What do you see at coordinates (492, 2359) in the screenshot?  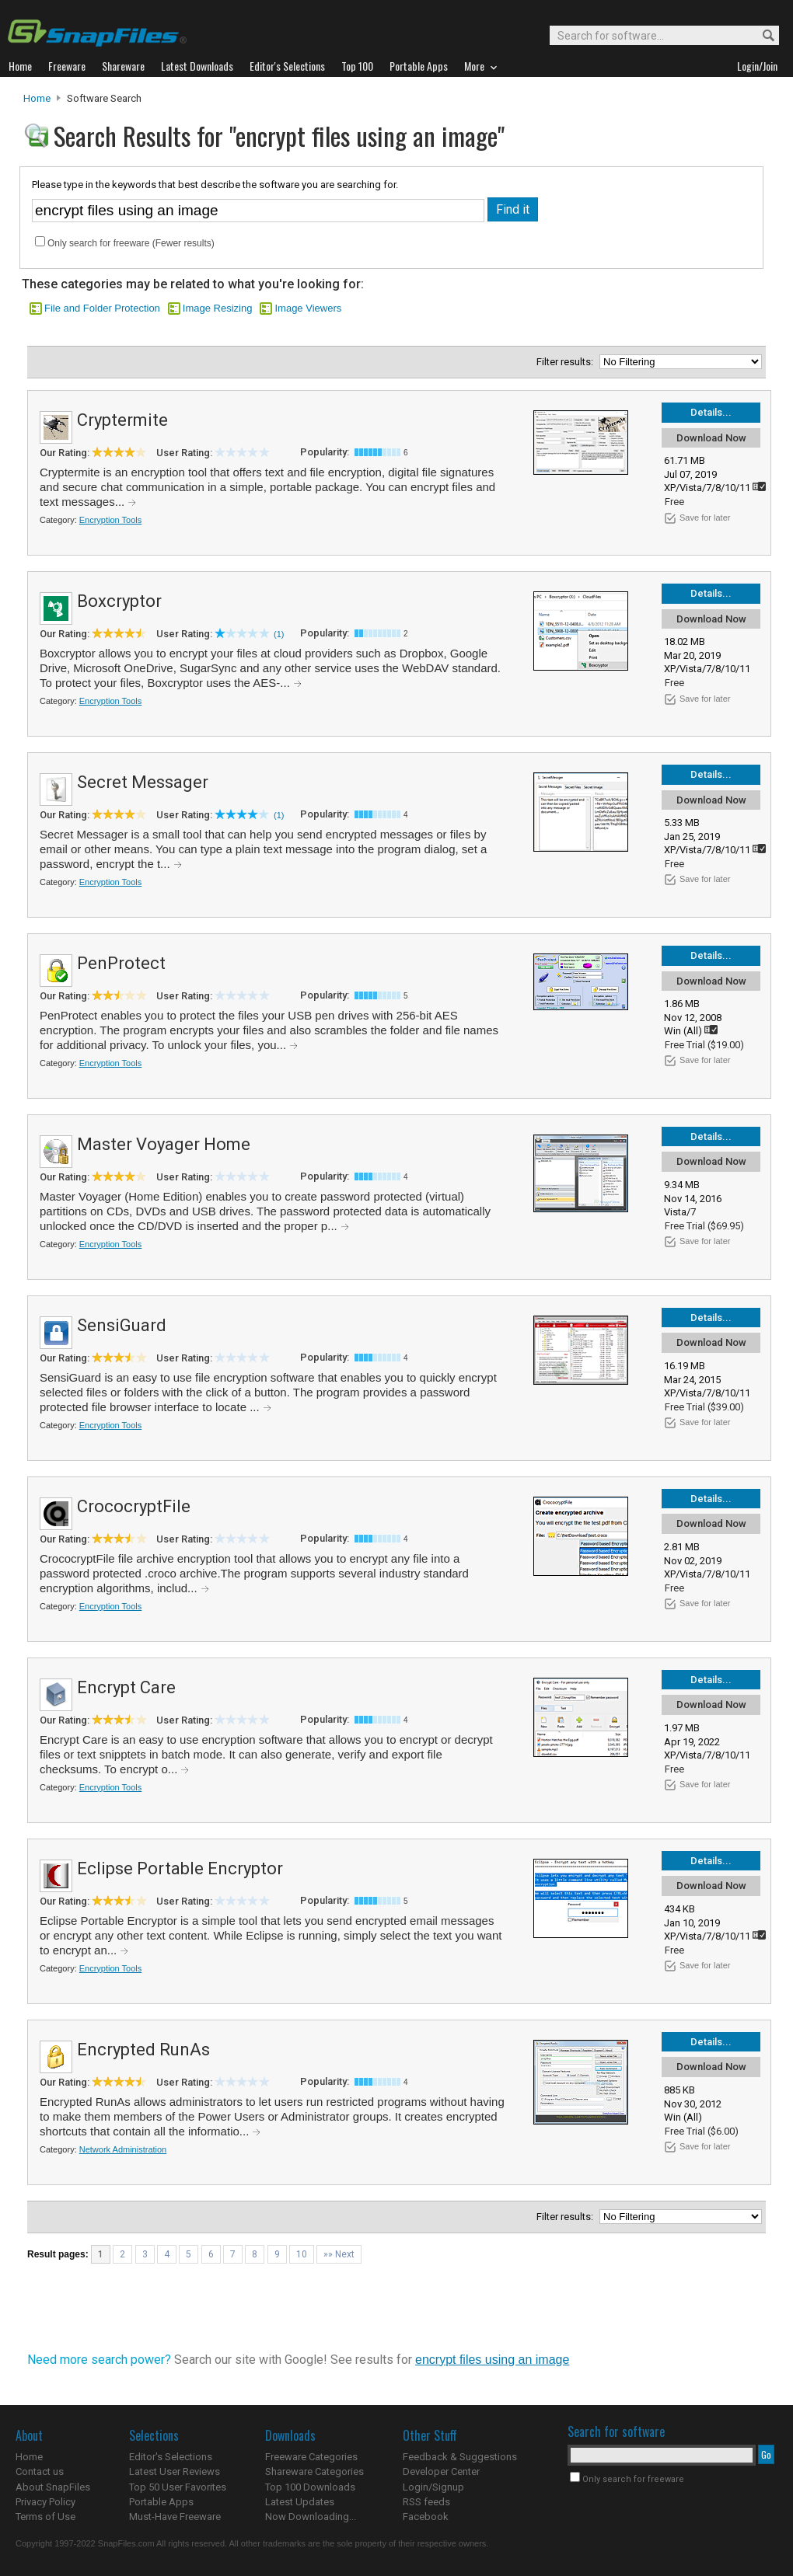 I see `encrypt files using an image` at bounding box center [492, 2359].